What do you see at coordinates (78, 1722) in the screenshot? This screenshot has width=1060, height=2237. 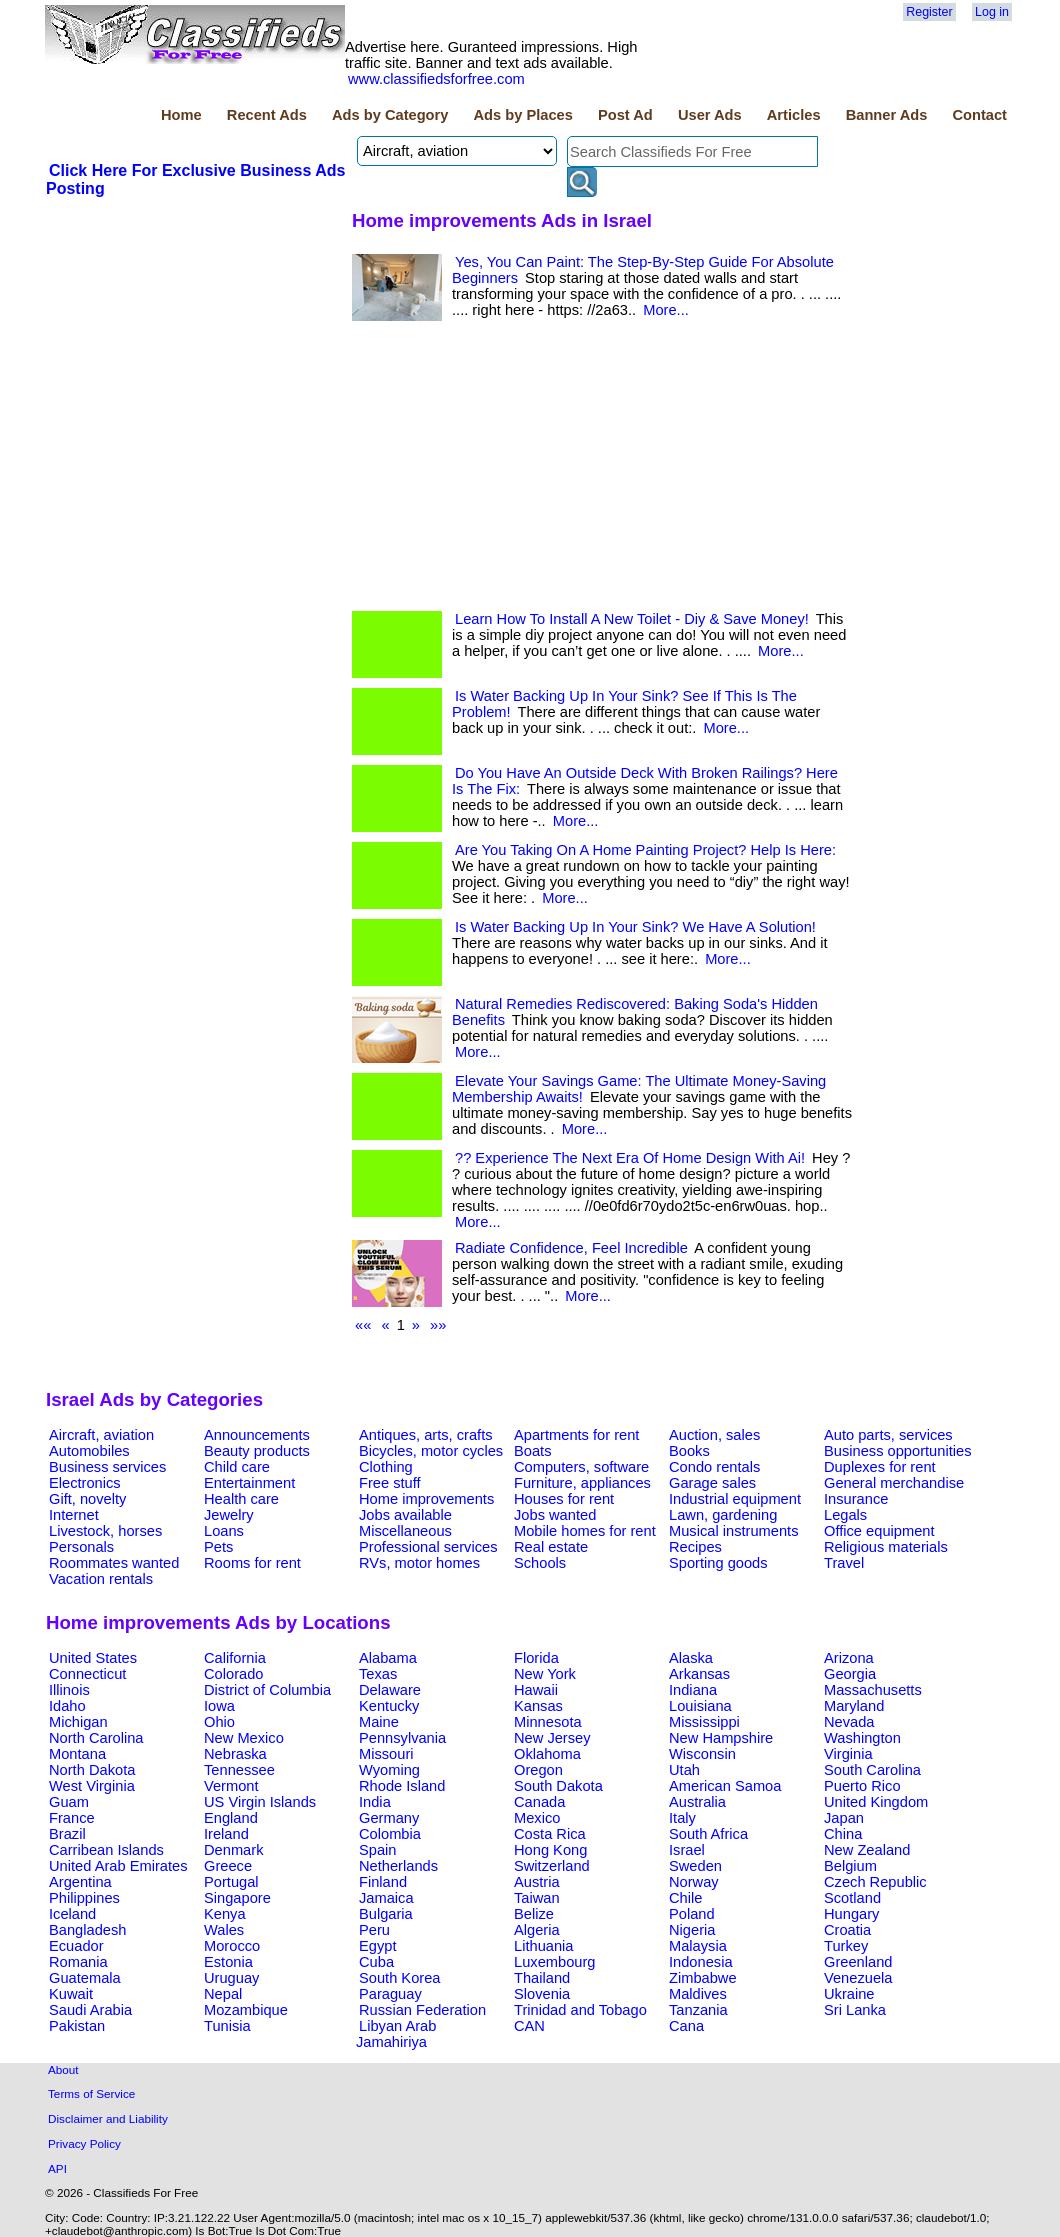 I see `Michigan` at bounding box center [78, 1722].